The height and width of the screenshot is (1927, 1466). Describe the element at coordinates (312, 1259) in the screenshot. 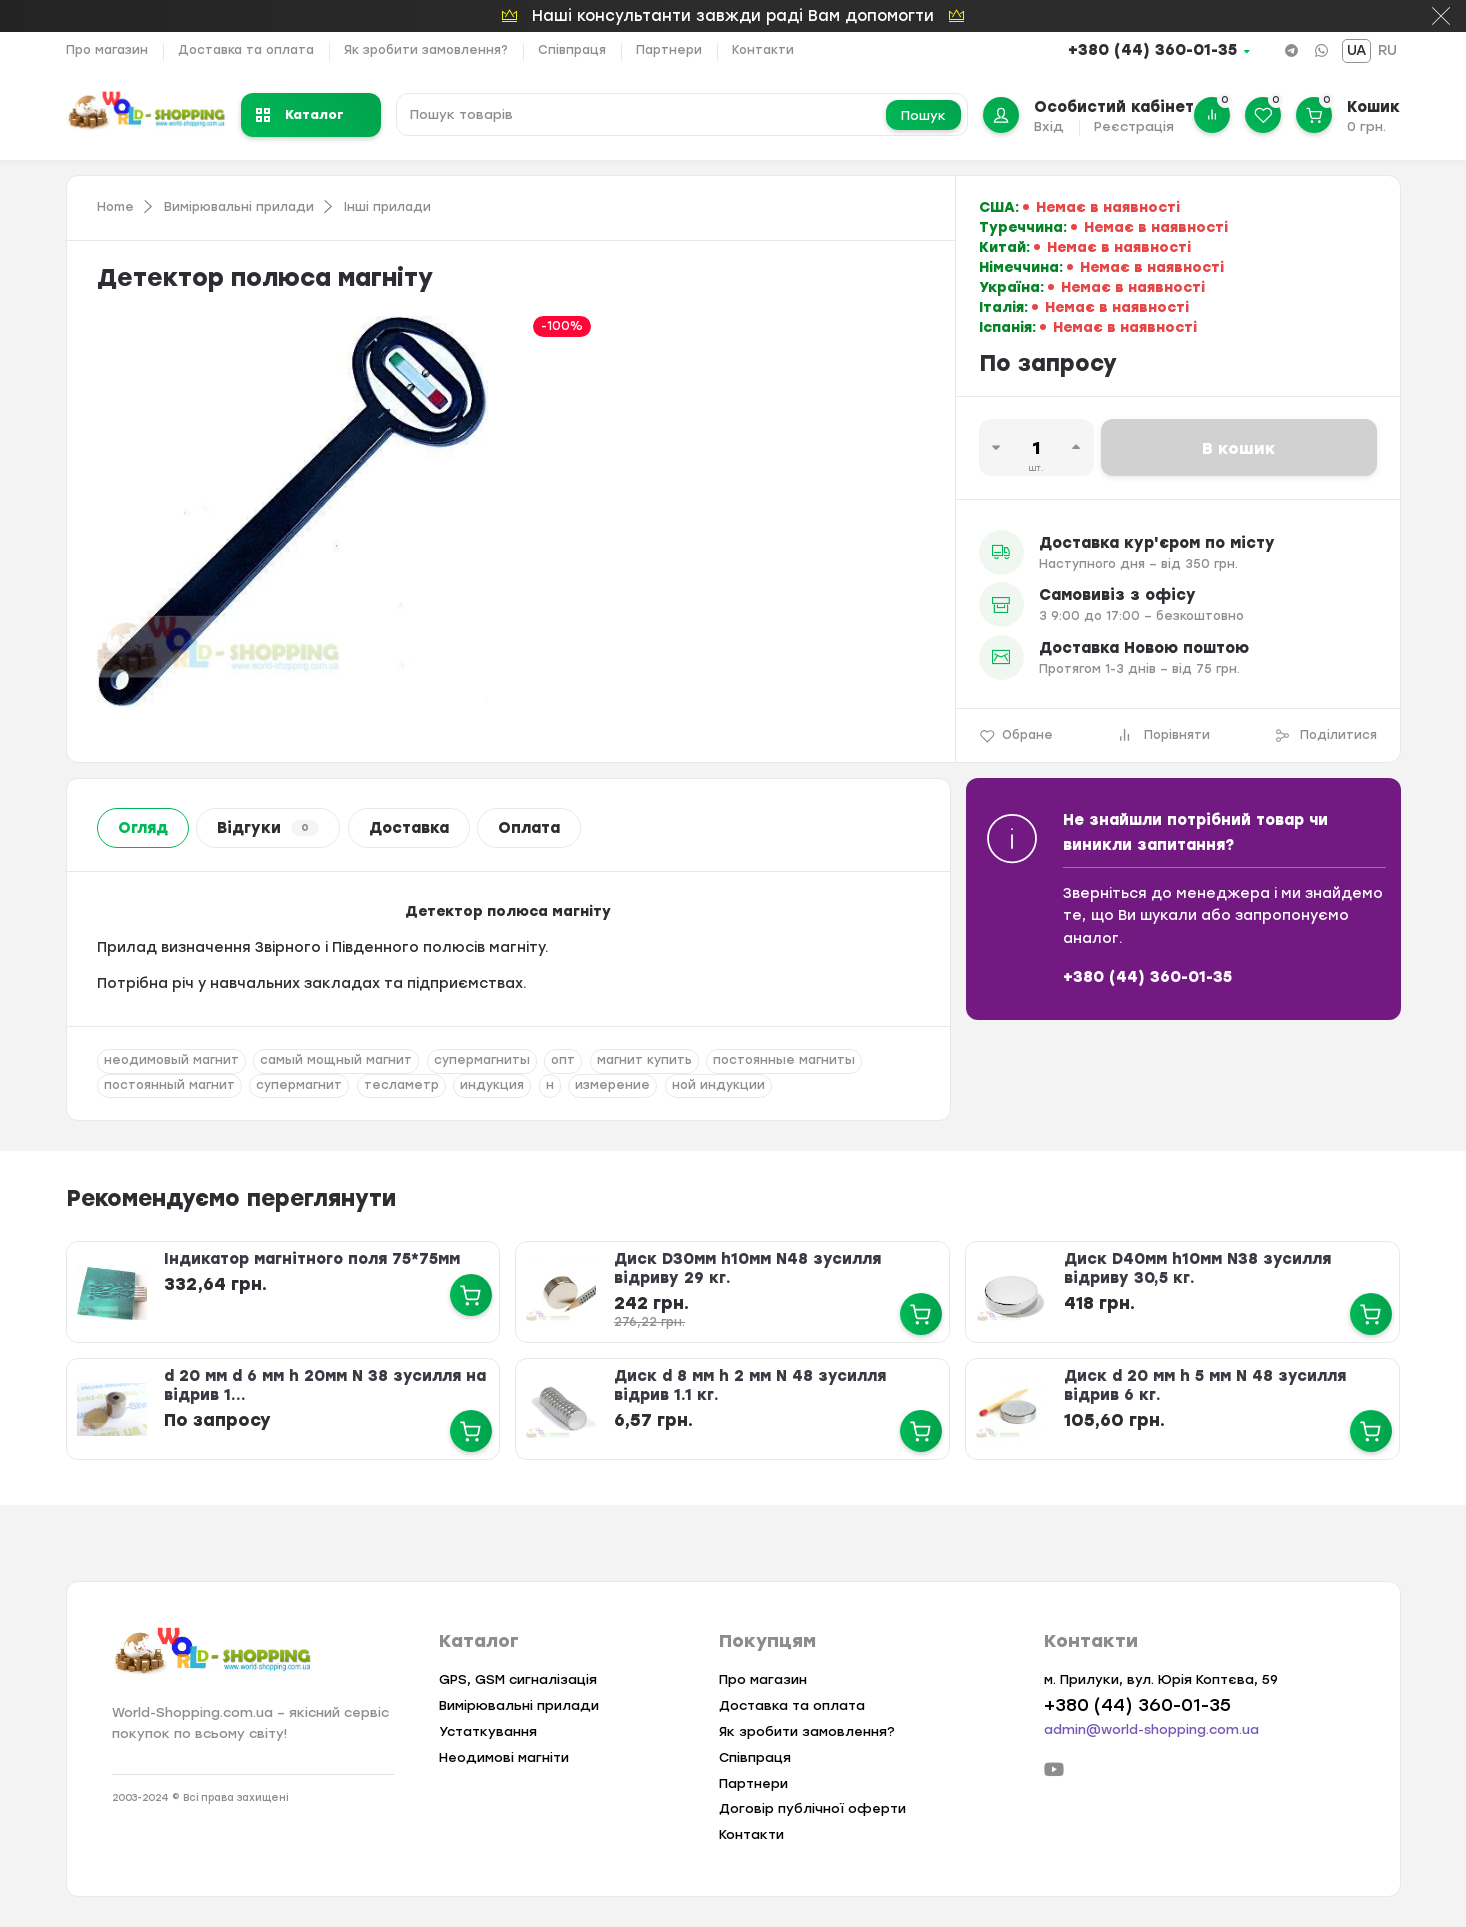

I see `Індикатор магнітного поля 75*75мм` at that location.